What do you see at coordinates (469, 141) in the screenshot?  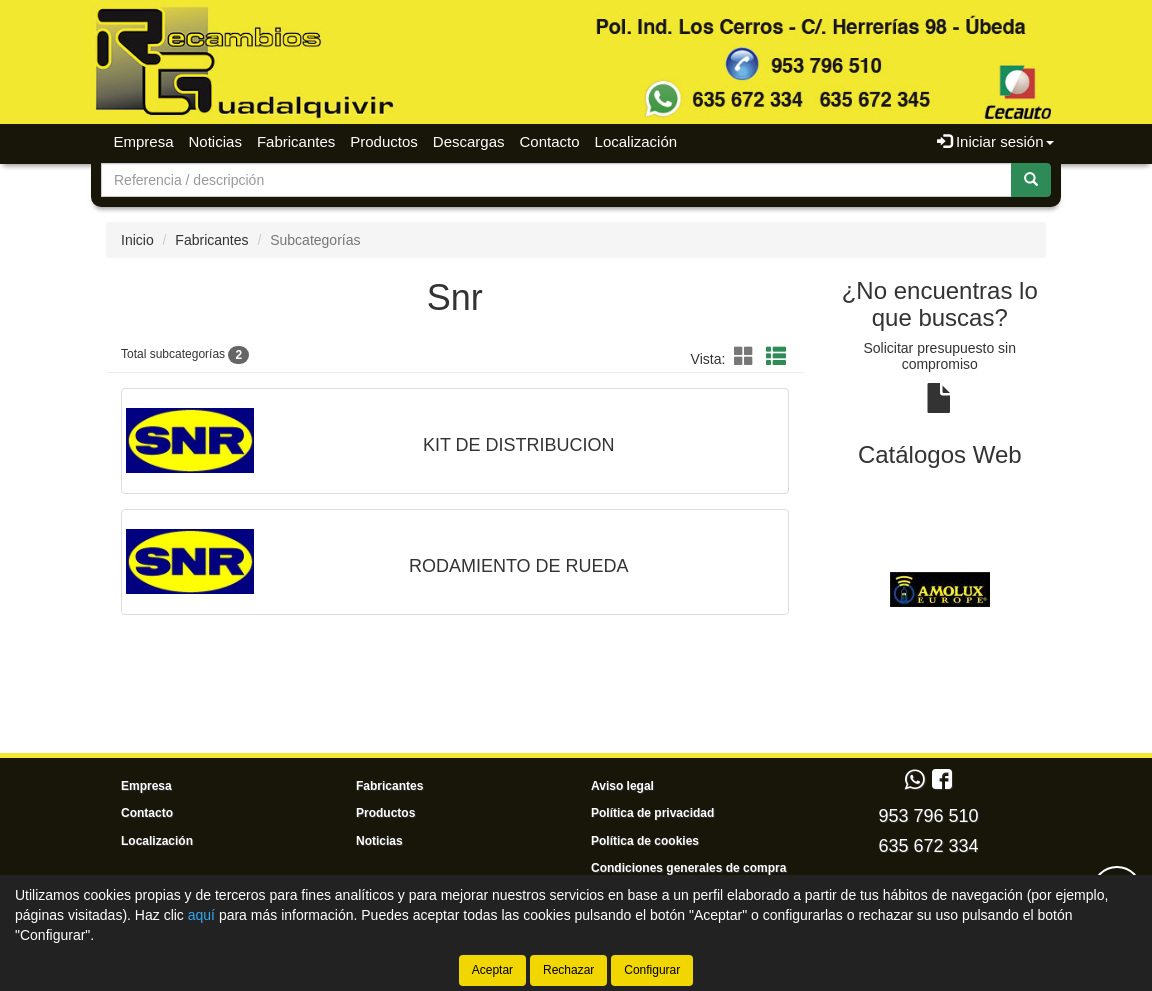 I see `Descargas` at bounding box center [469, 141].